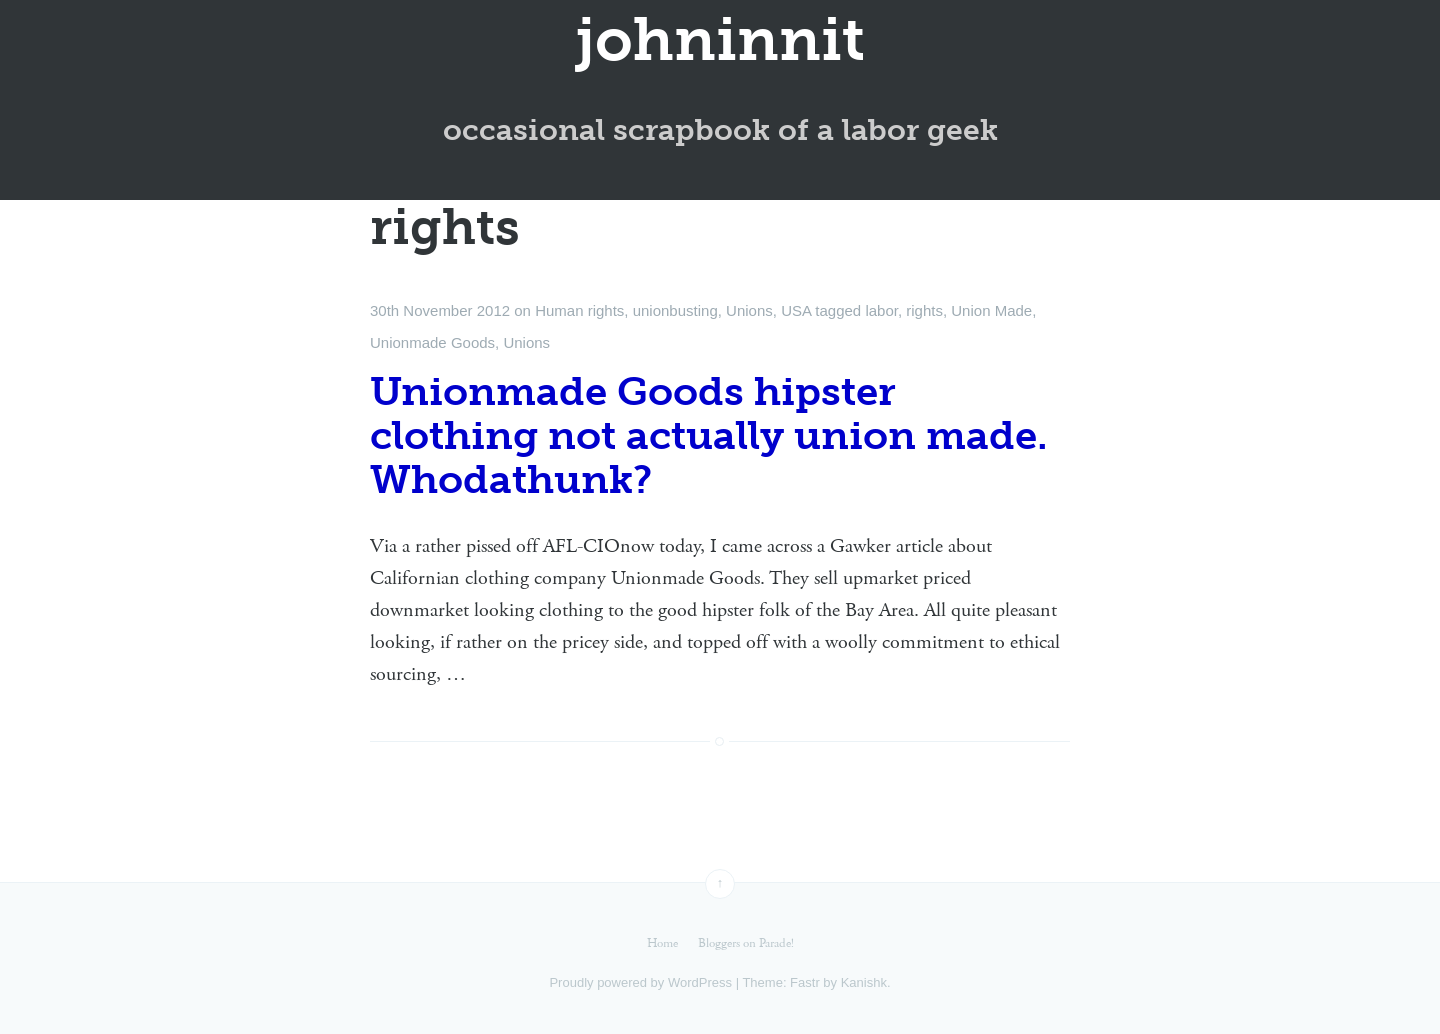  Describe the element at coordinates (662, 943) in the screenshot. I see `Home` at that location.